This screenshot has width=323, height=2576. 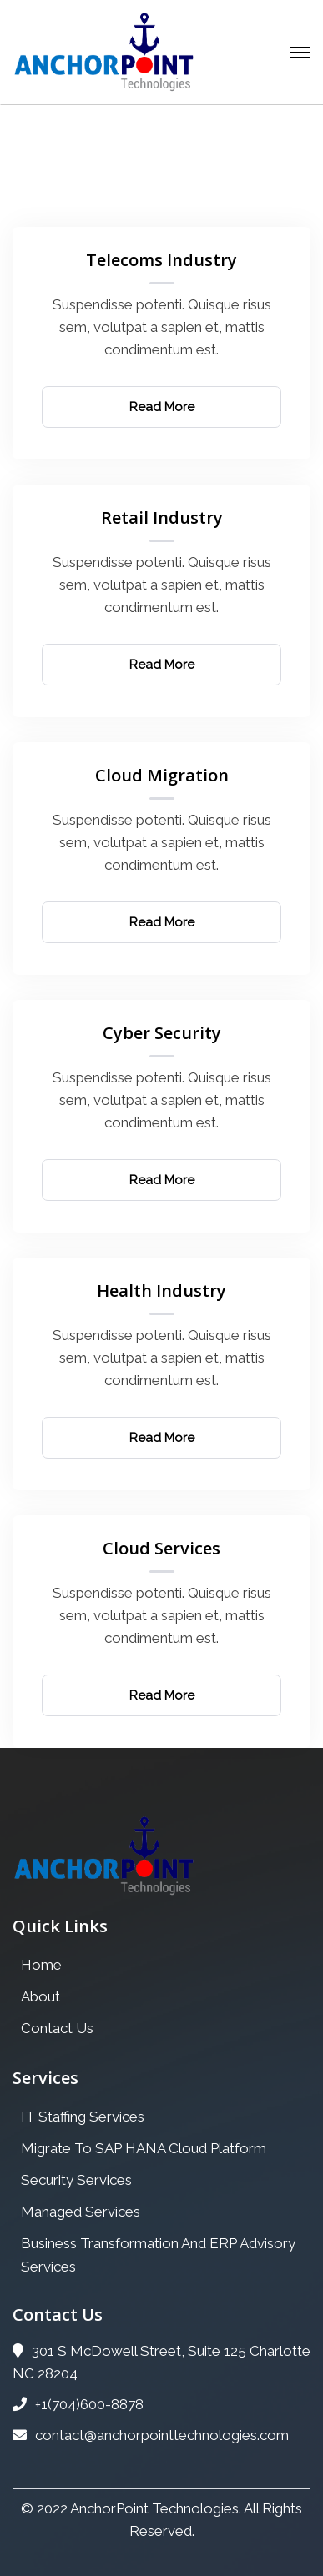 I want to click on IT Staffing Services, so click(x=82, y=2116).